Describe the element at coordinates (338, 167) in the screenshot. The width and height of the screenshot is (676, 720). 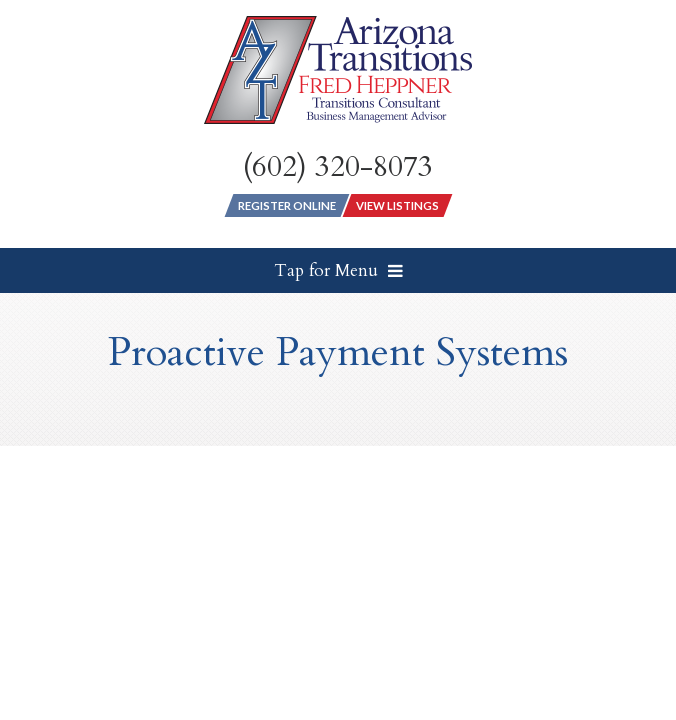
I see `(602) 320-8073` at that location.